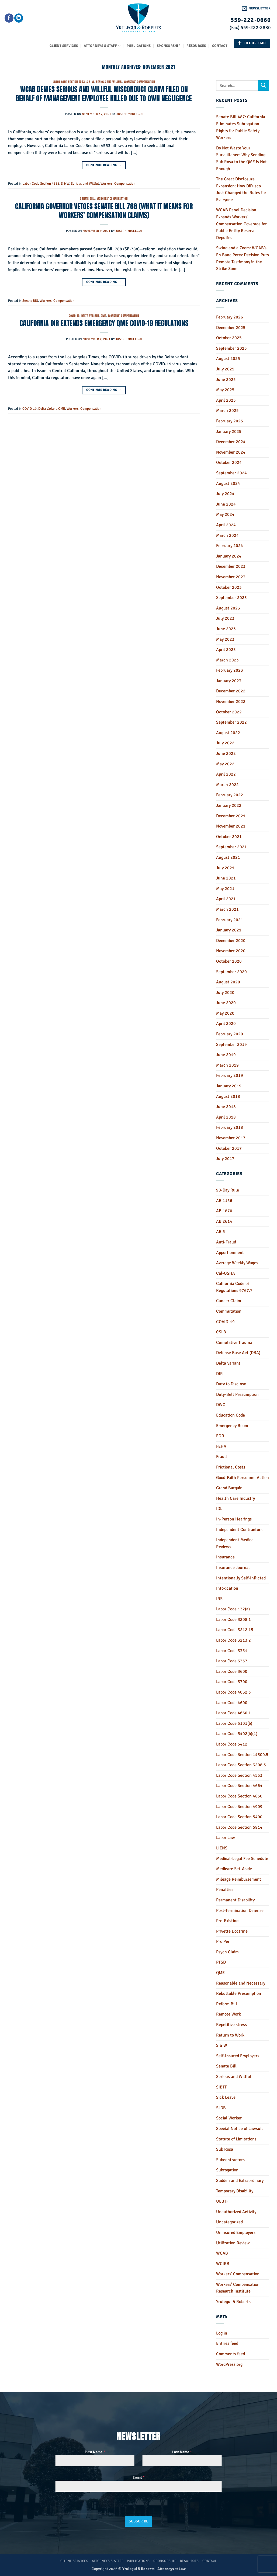  What do you see at coordinates (230, 2035) in the screenshot?
I see `Return to Work` at bounding box center [230, 2035].